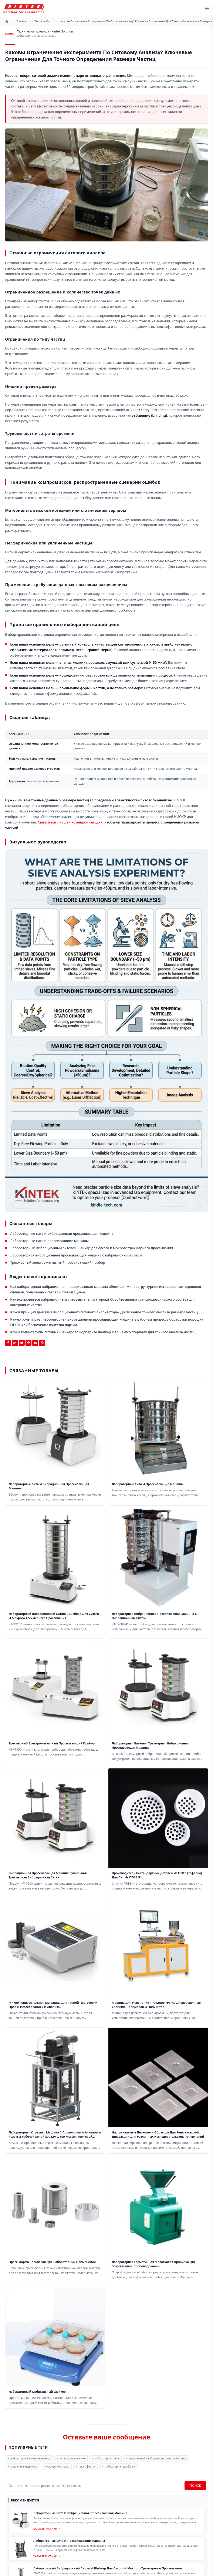 The width and height of the screenshot is (213, 2576). What do you see at coordinates (70, 822) in the screenshot?
I see `Свяжитесь с нашей командой сегодня` at bounding box center [70, 822].